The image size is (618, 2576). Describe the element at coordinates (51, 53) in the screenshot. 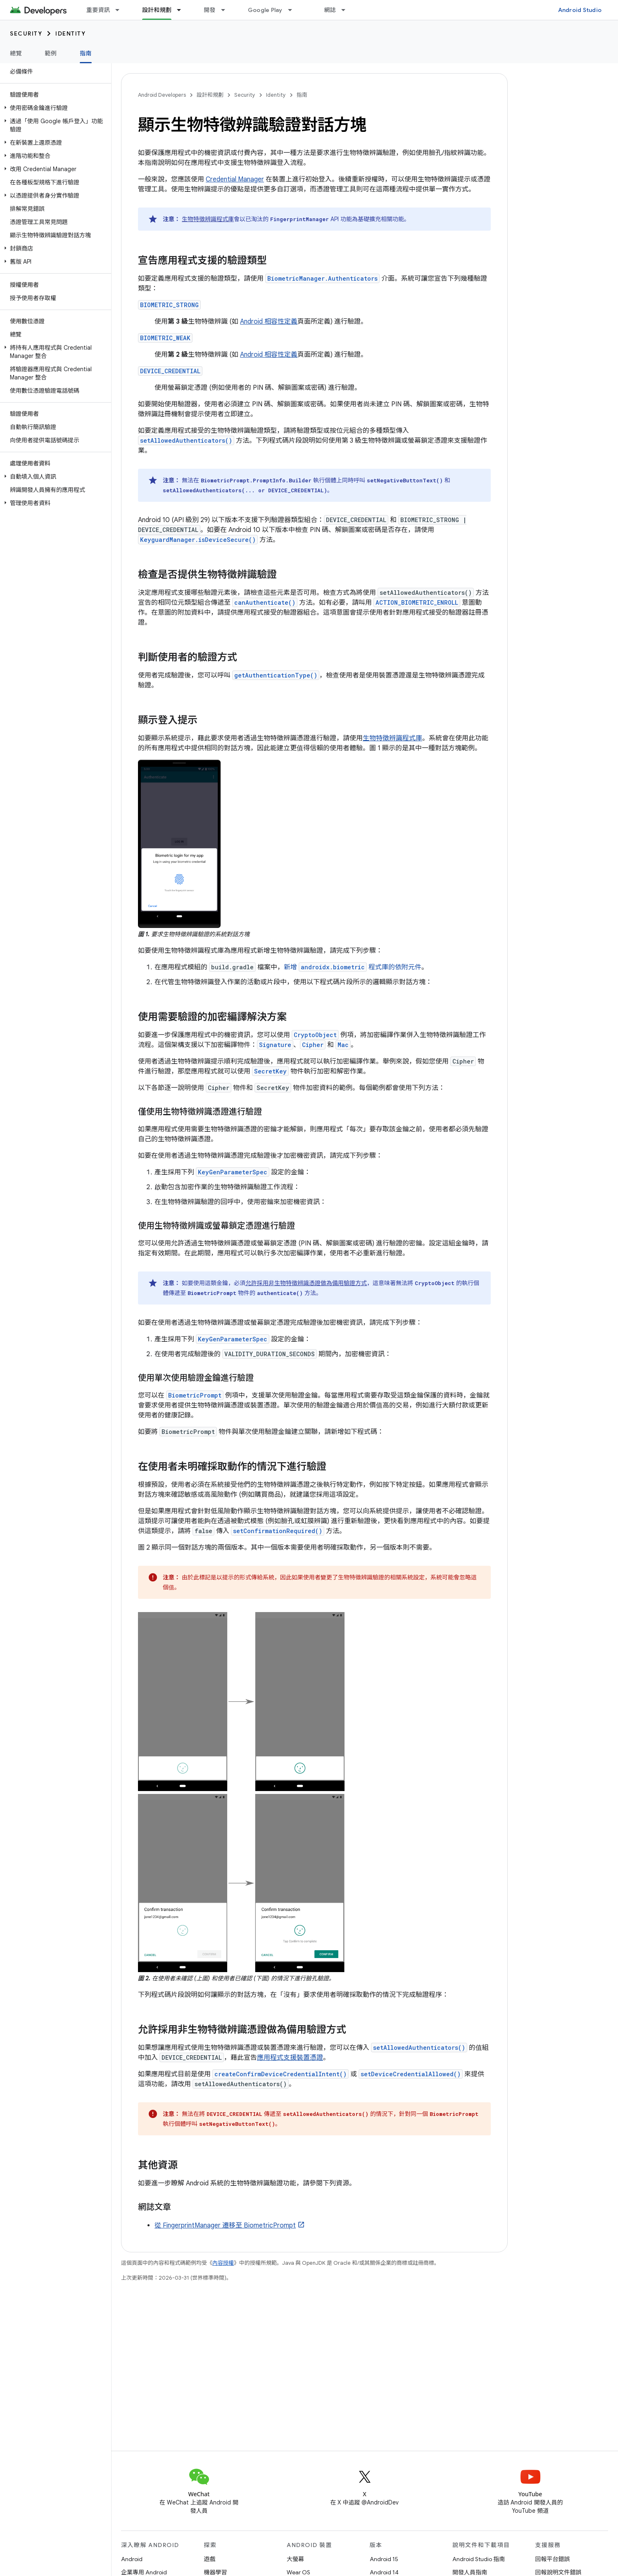

I see `範例` at that location.